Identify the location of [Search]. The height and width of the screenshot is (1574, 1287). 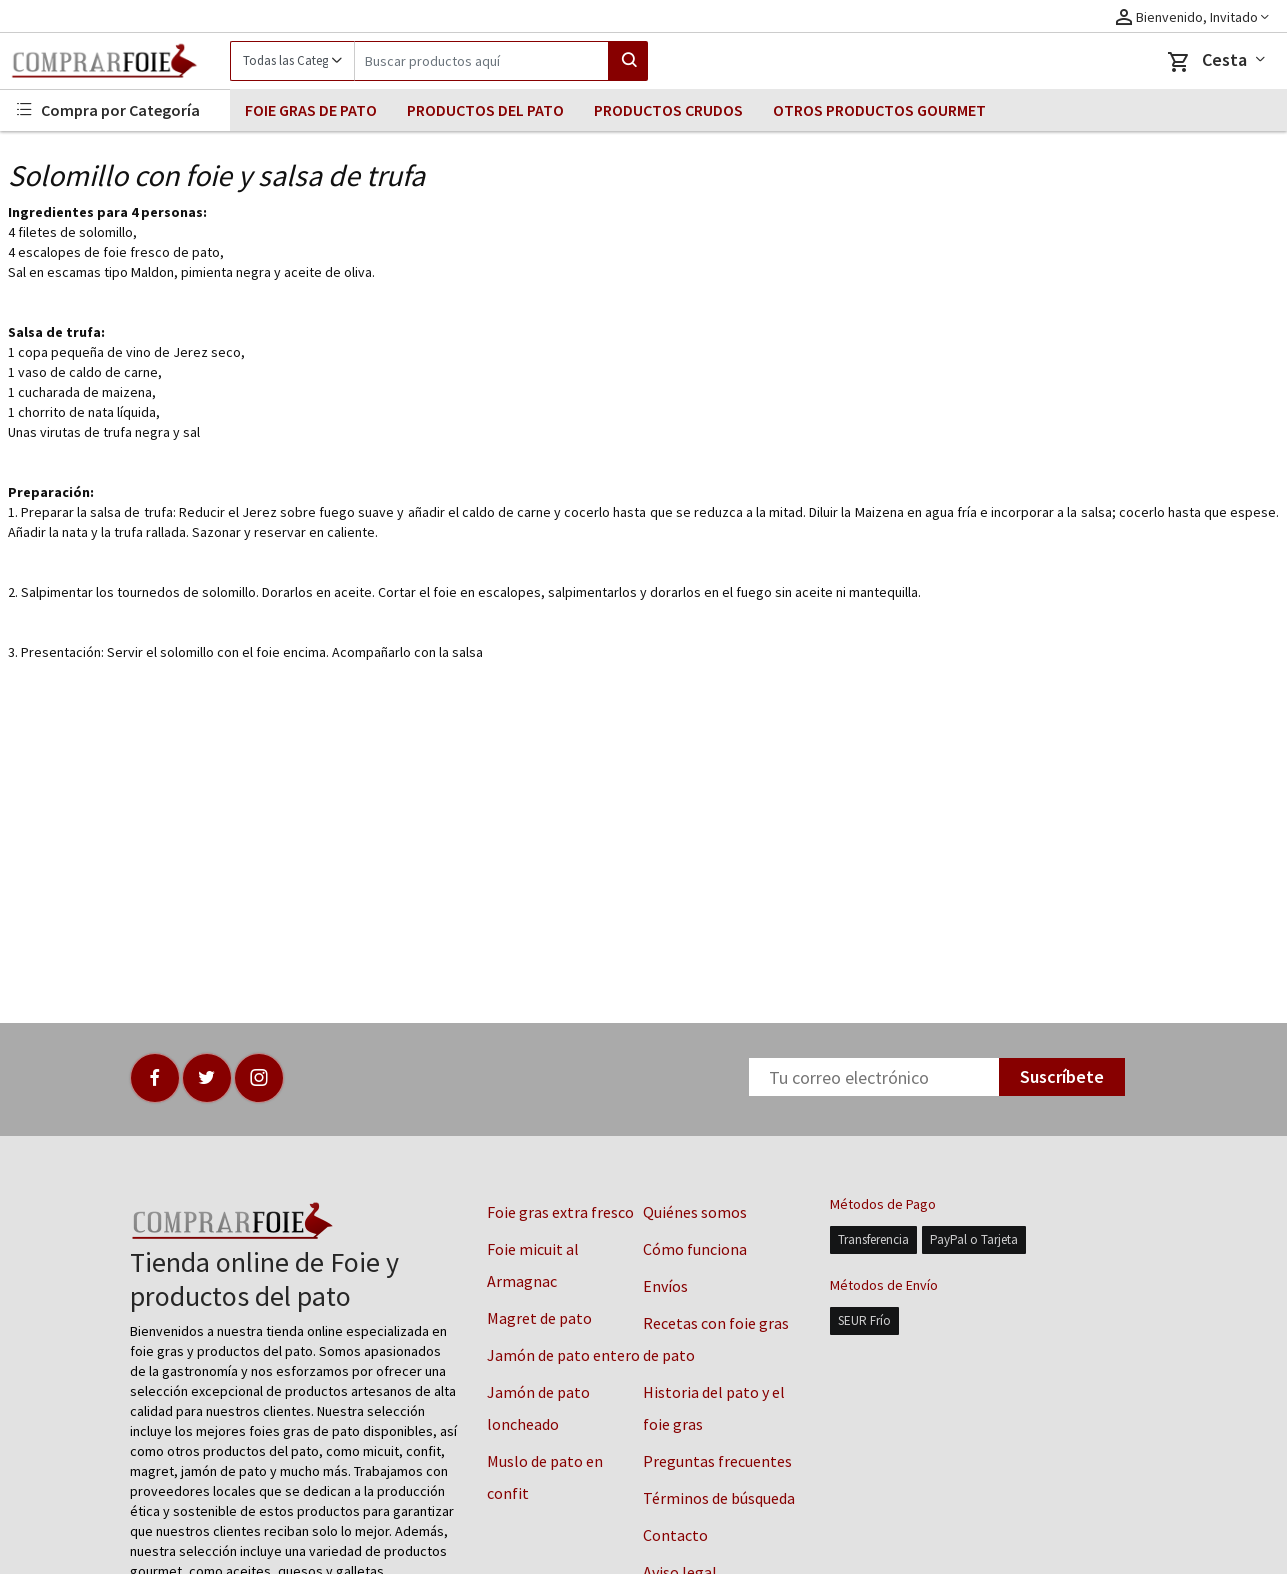
(481, 61).